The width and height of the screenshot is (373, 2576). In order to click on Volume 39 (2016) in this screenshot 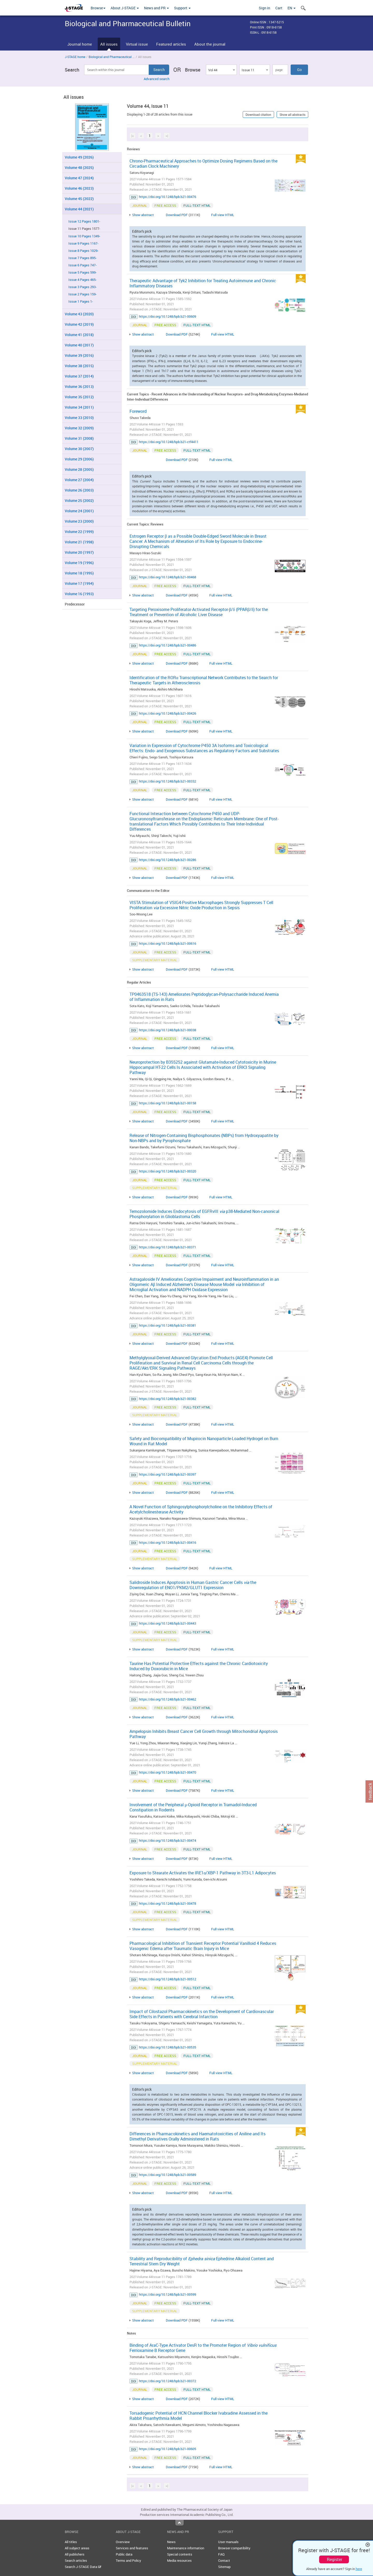, I will do `click(79, 355)`.